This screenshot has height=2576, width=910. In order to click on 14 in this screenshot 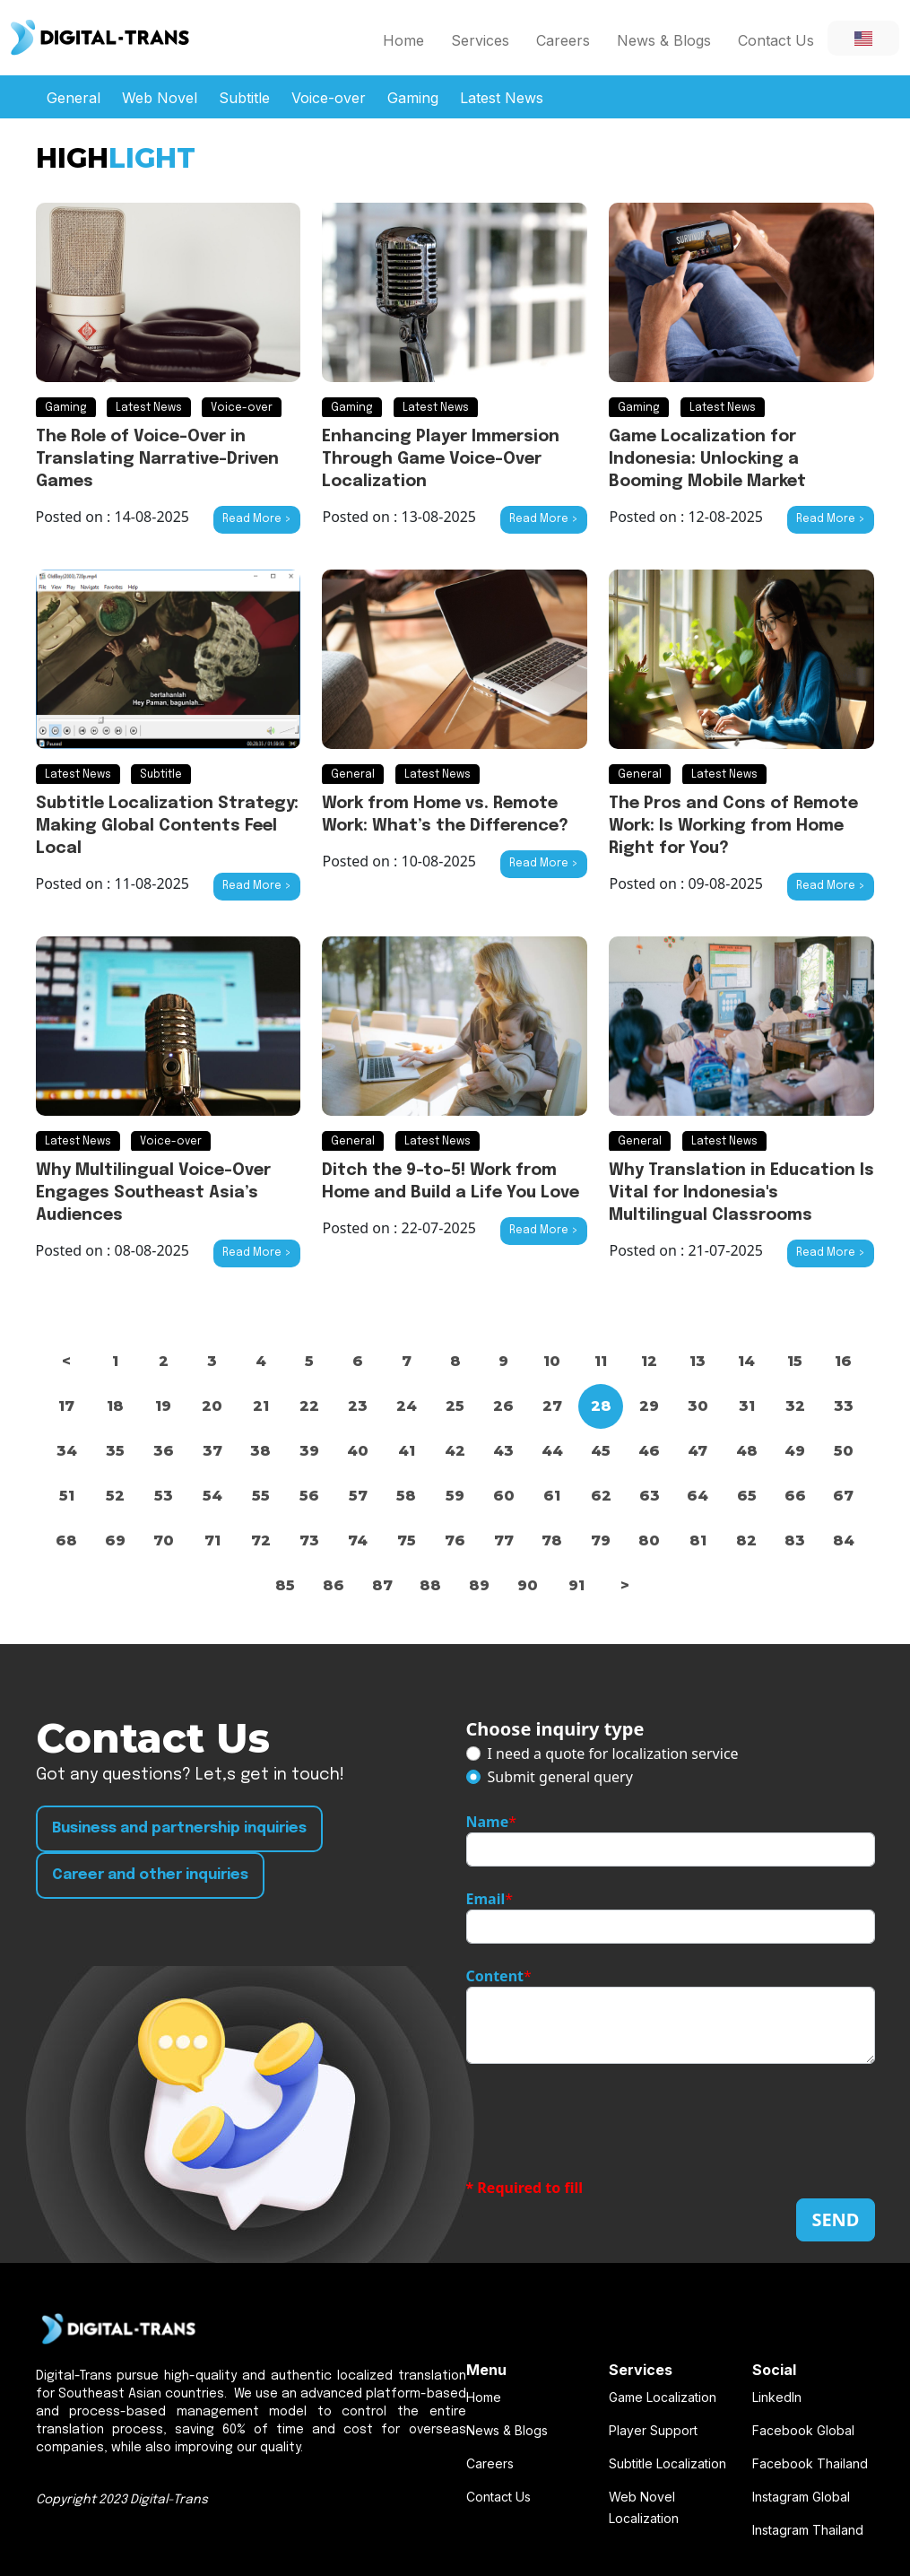, I will do `click(746, 1361)`.